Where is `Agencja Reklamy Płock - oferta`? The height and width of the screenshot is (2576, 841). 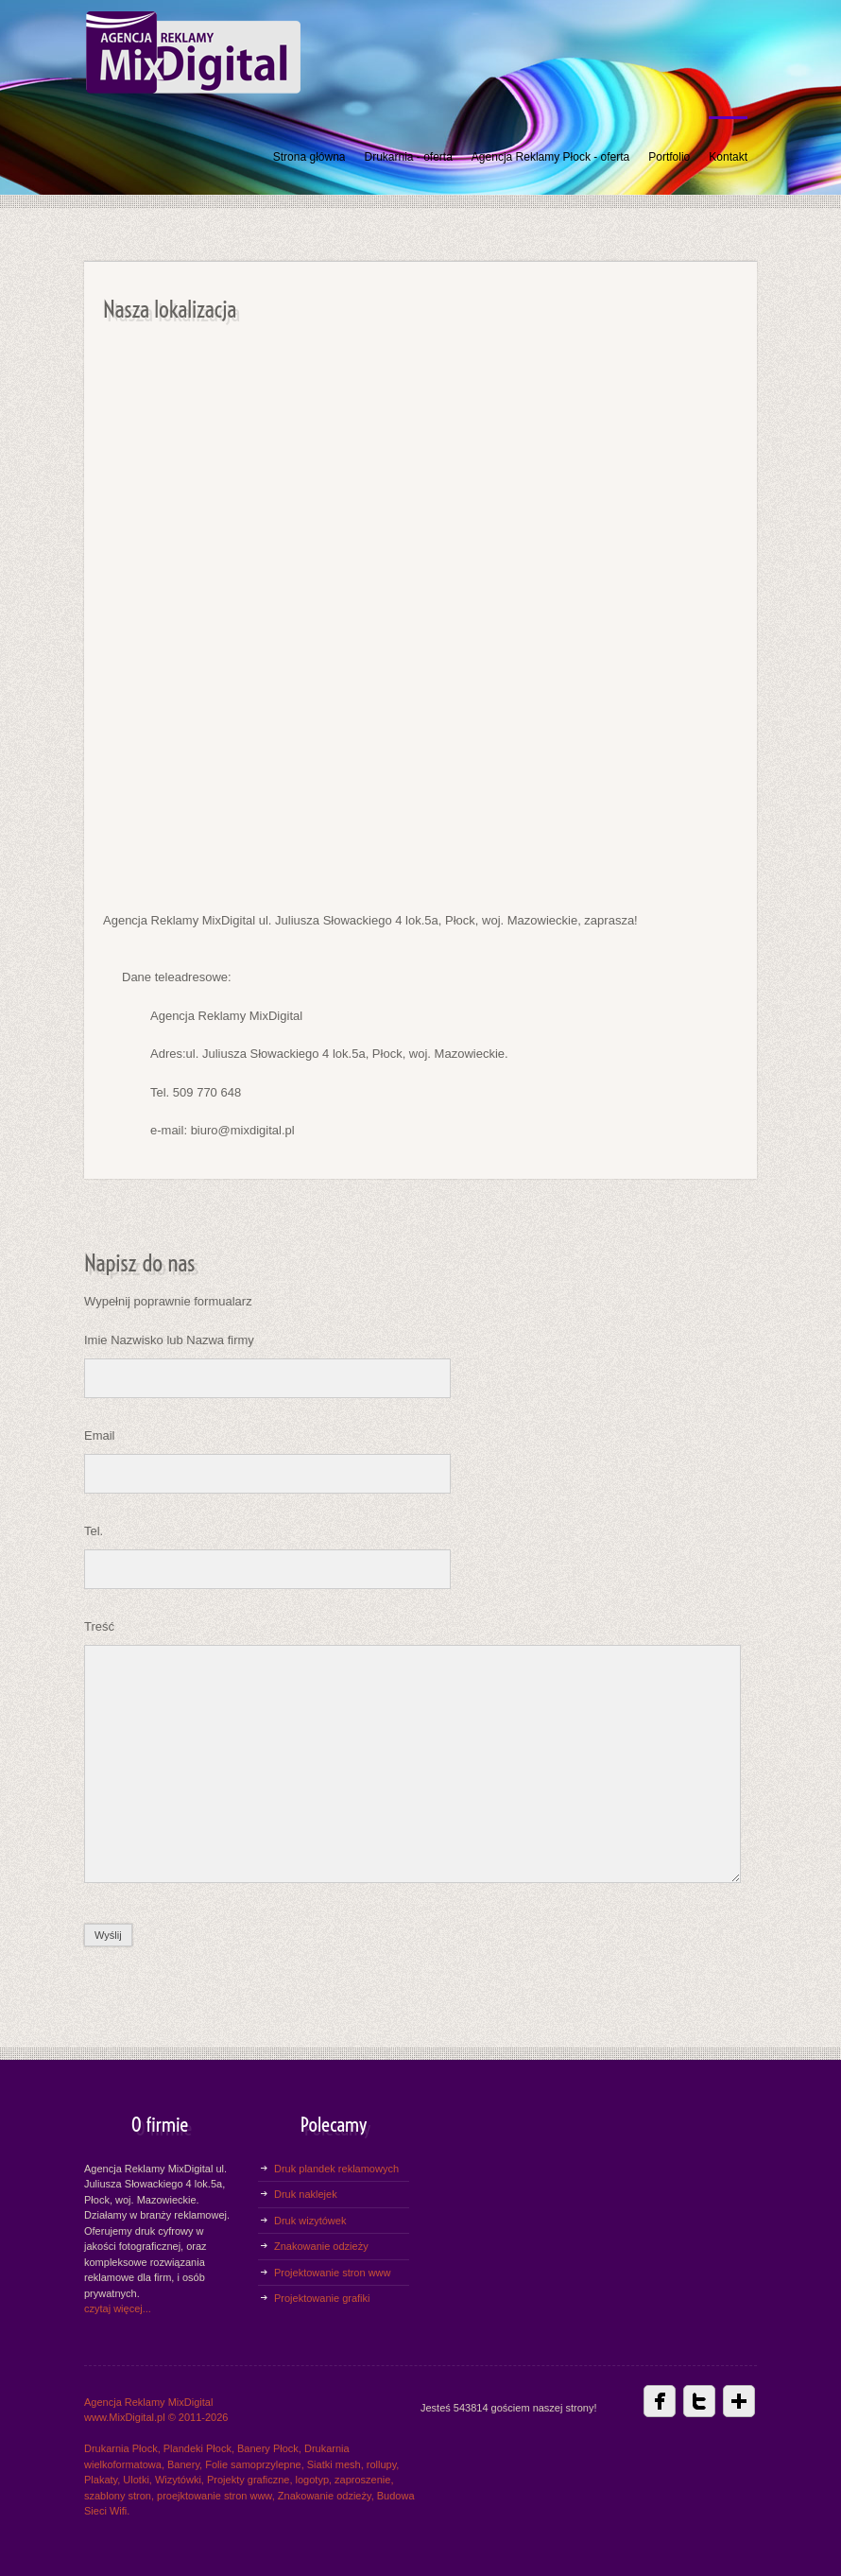 Agencja Reklamy Płock - oferta is located at coordinates (550, 157).